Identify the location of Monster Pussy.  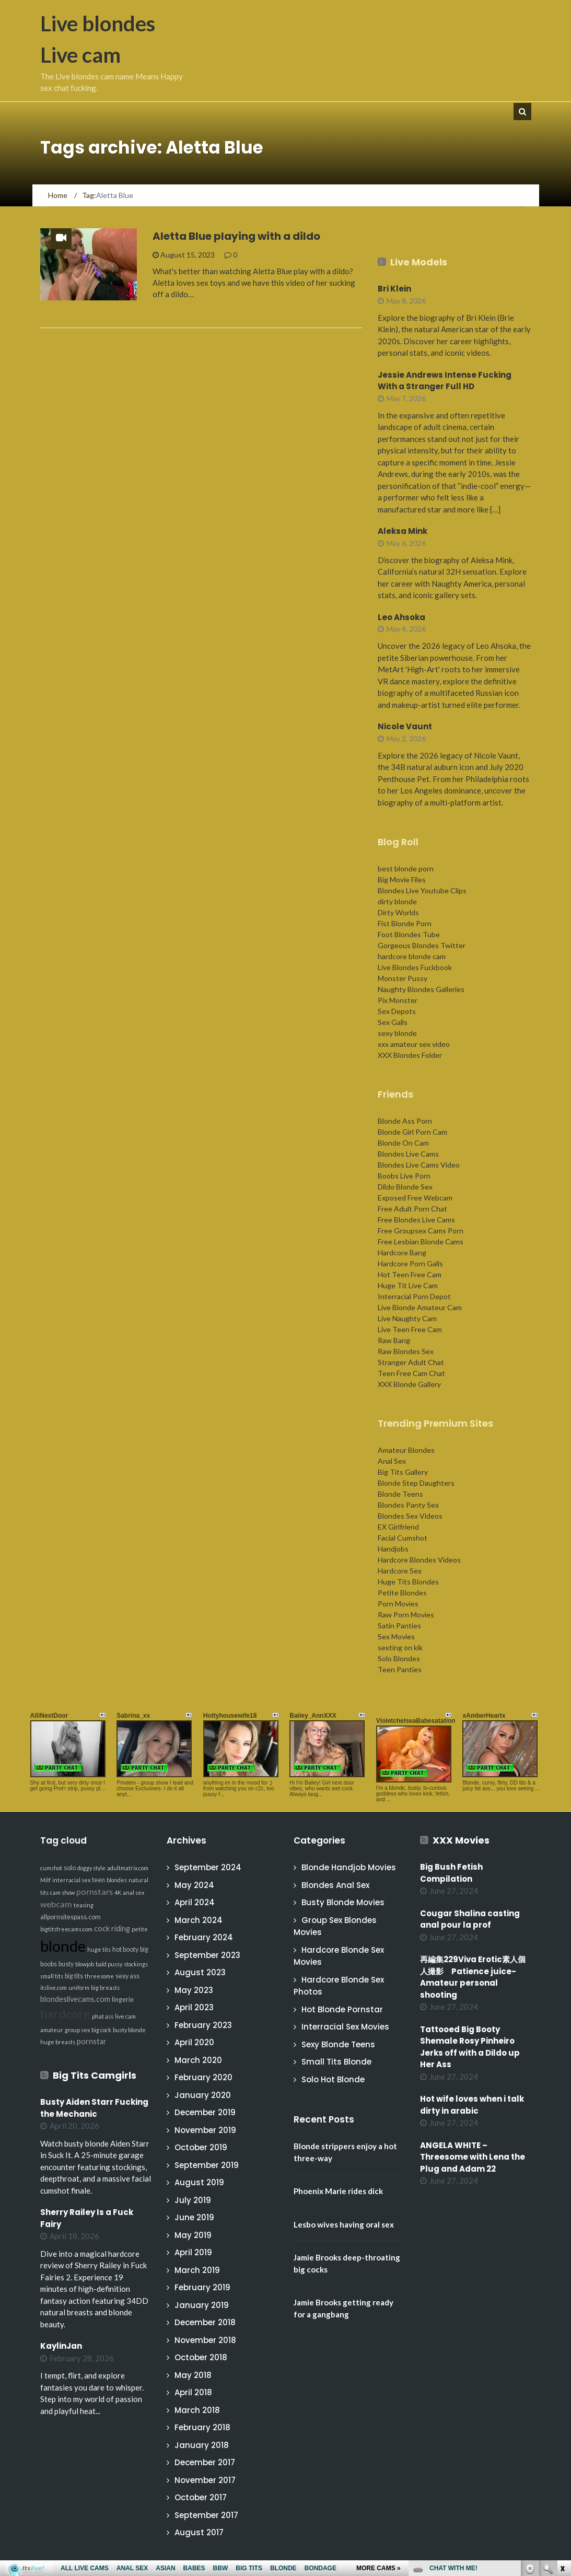
(402, 978).